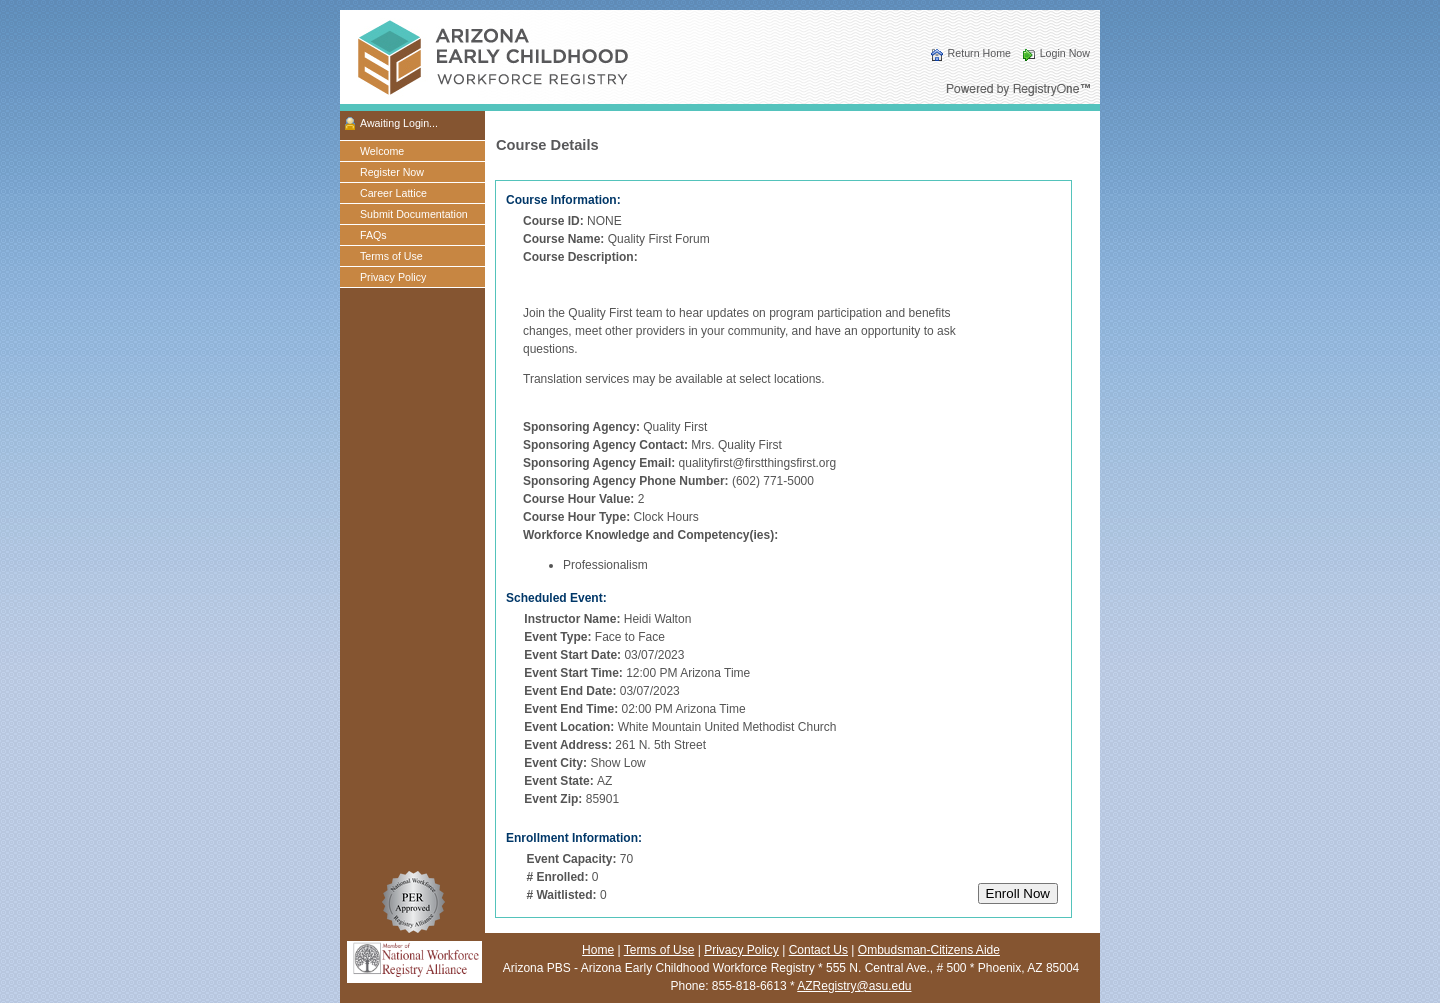 The width and height of the screenshot is (1440, 1003). I want to click on Awaiting Login..., so click(399, 123).